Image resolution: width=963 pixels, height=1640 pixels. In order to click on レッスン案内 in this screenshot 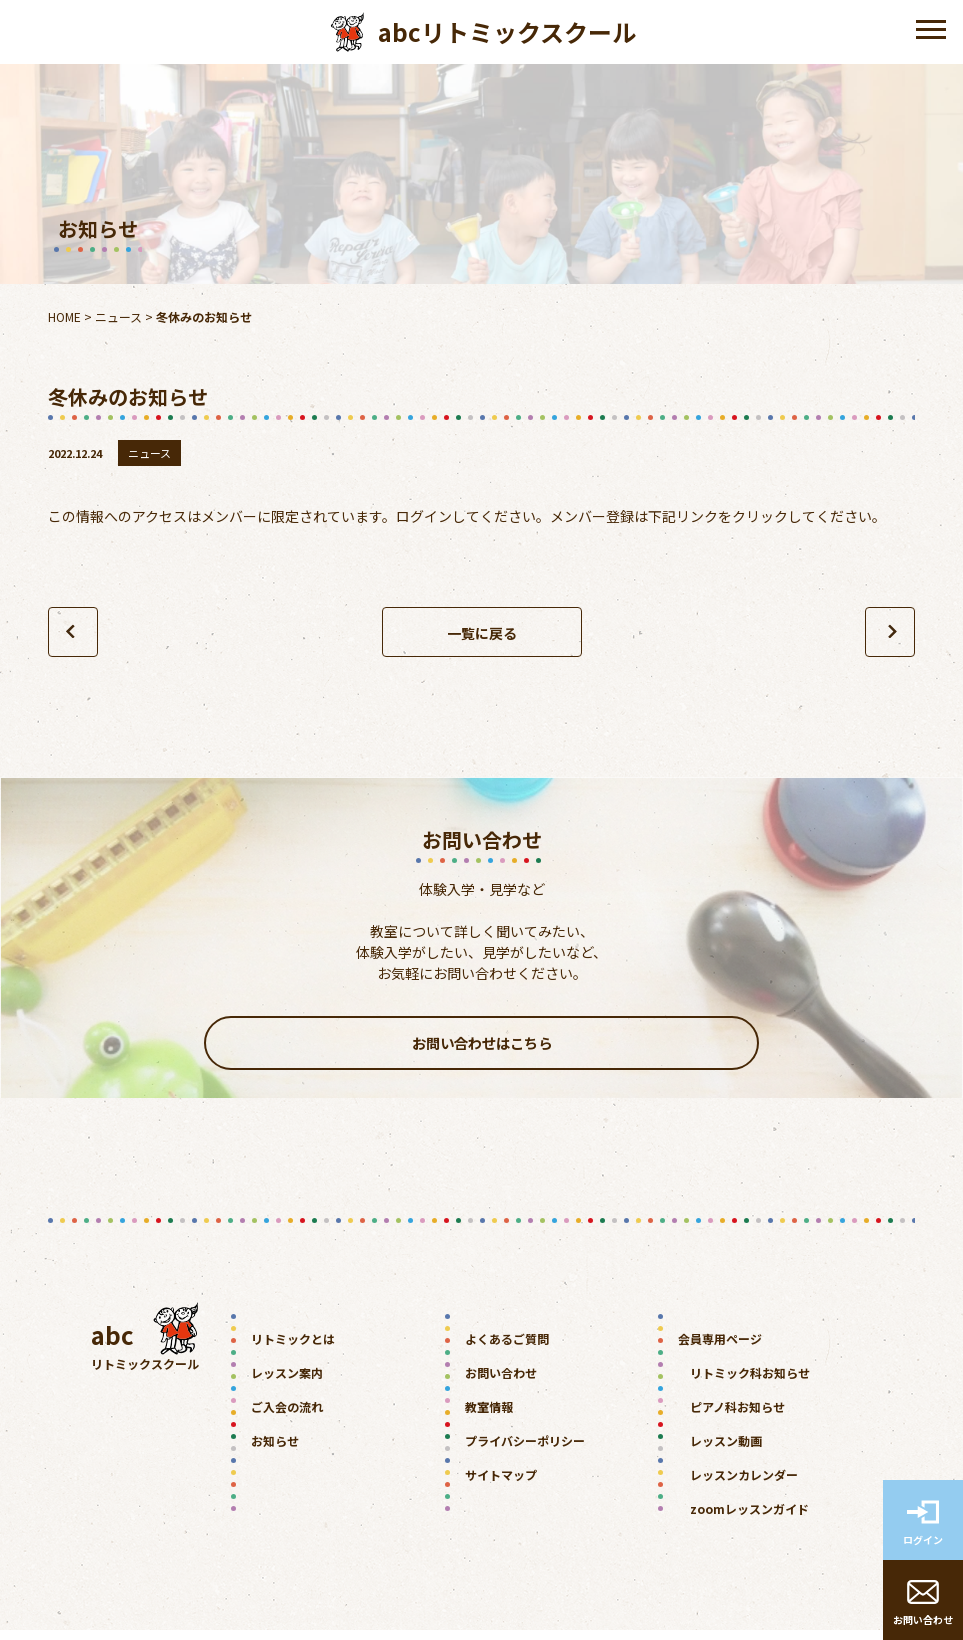, I will do `click(287, 1382)`.